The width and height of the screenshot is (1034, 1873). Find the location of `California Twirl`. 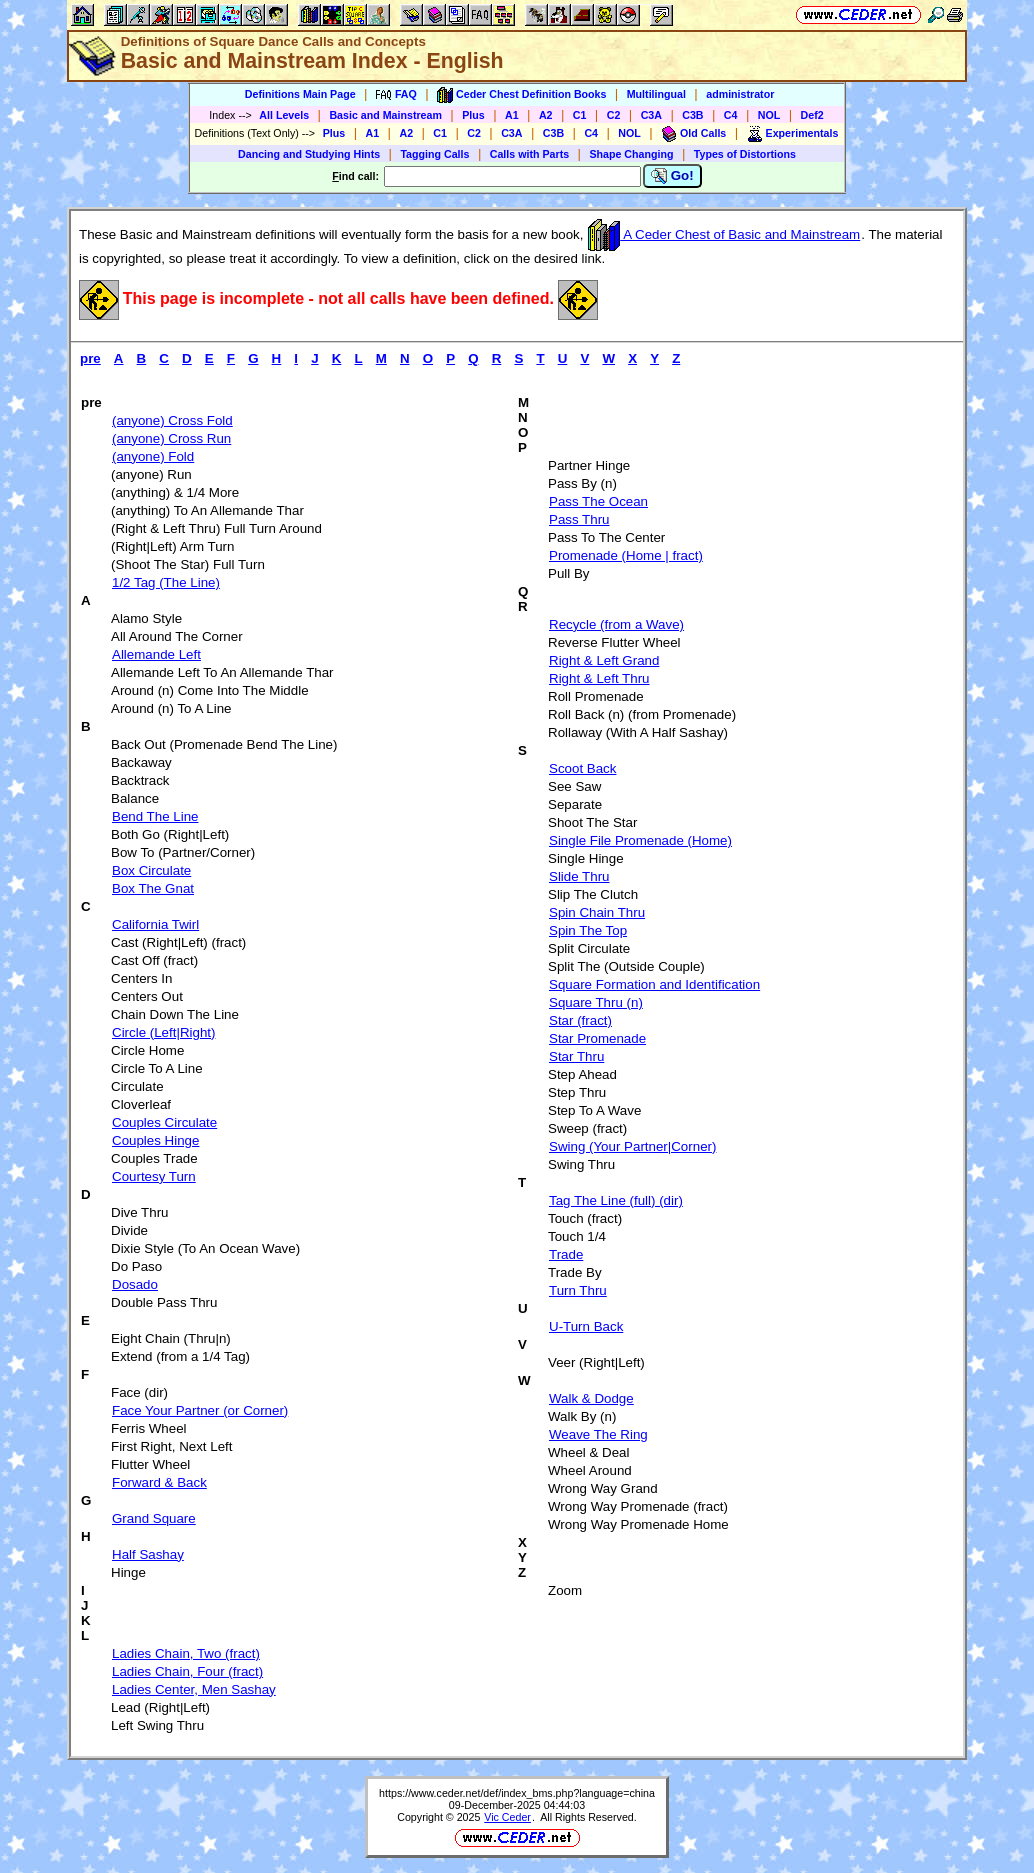

California Twirl is located at coordinates (155, 924).